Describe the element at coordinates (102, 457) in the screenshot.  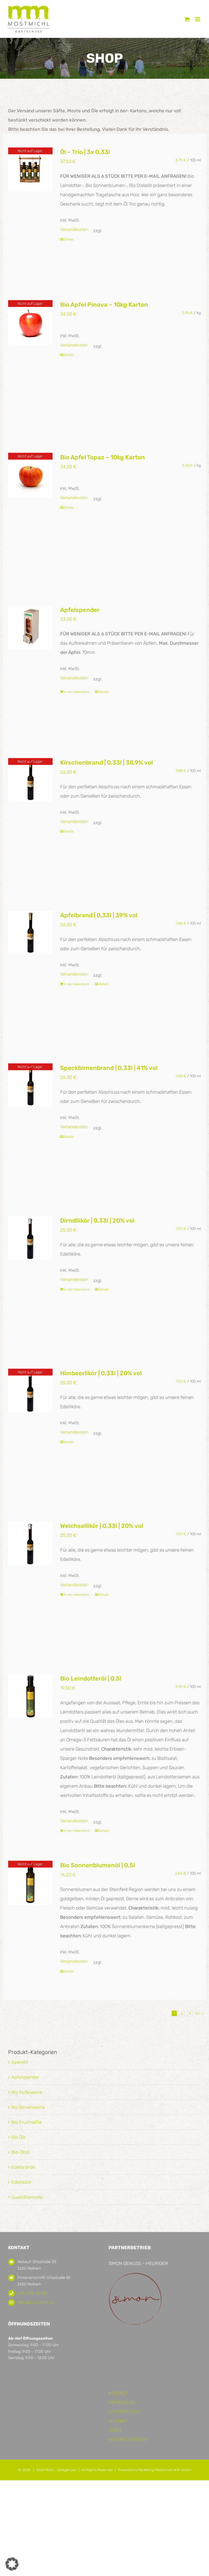
I see `Bio Apfel Topaz – 10kg Karton` at that location.